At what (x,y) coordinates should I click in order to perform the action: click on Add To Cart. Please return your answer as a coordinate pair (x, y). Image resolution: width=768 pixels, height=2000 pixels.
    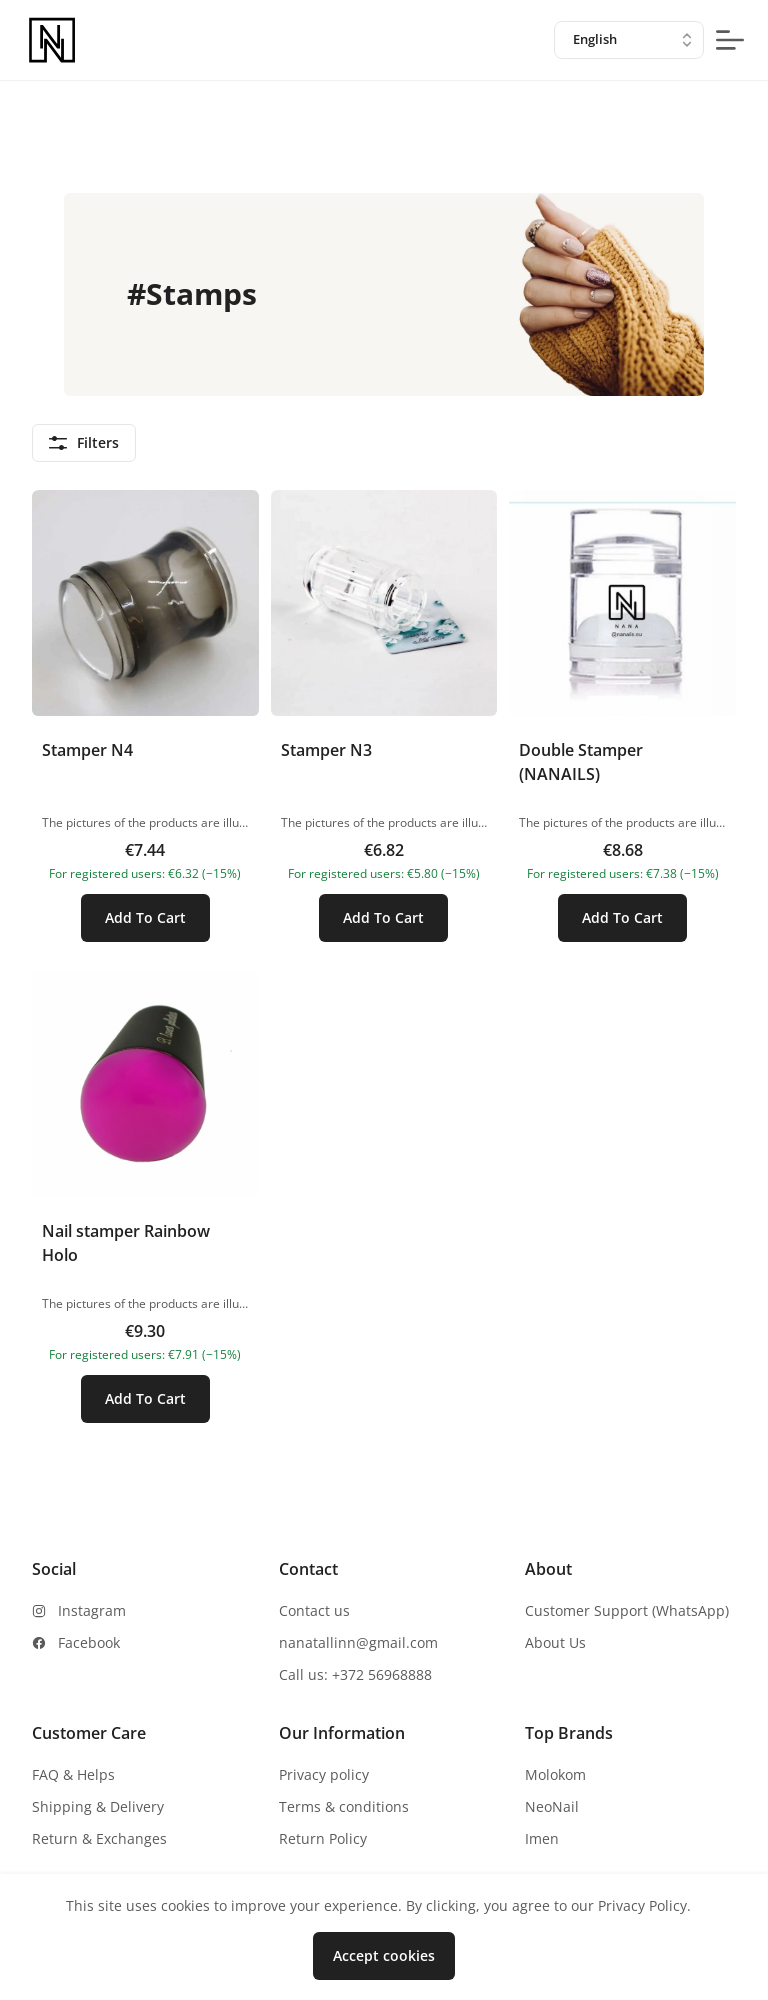
    Looking at the image, I should click on (145, 917).